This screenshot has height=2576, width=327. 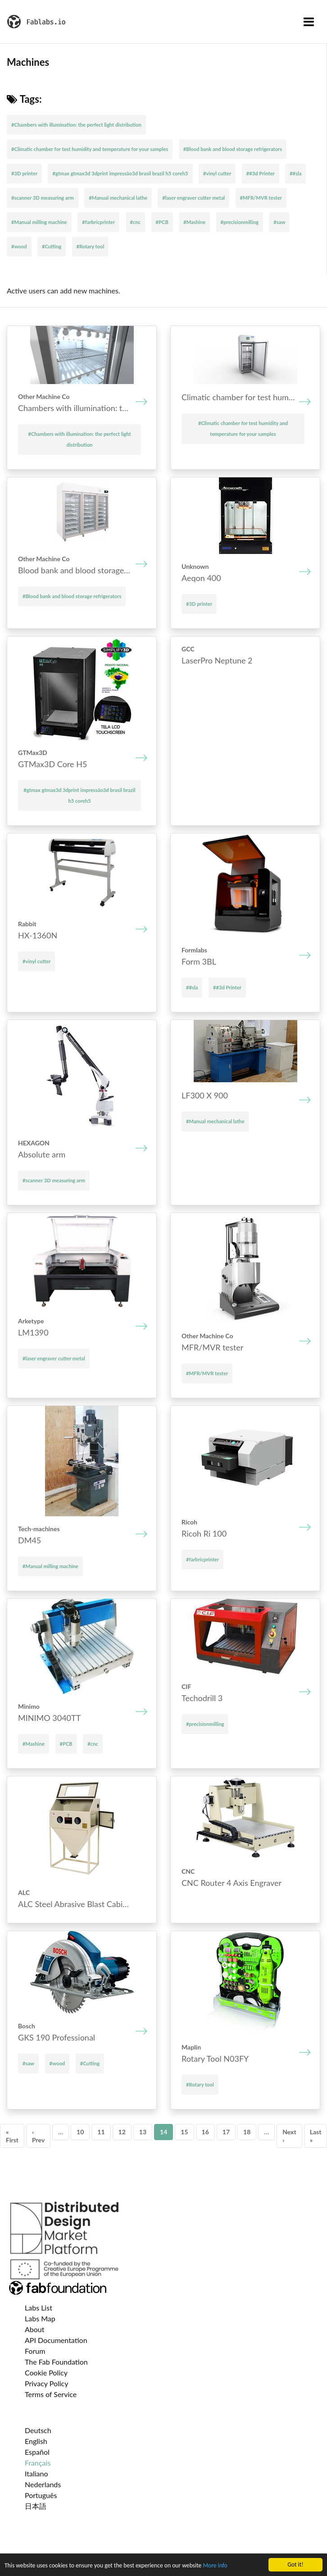 What do you see at coordinates (232, 149) in the screenshot?
I see `#Blood bank and blood storage refrigerators` at bounding box center [232, 149].